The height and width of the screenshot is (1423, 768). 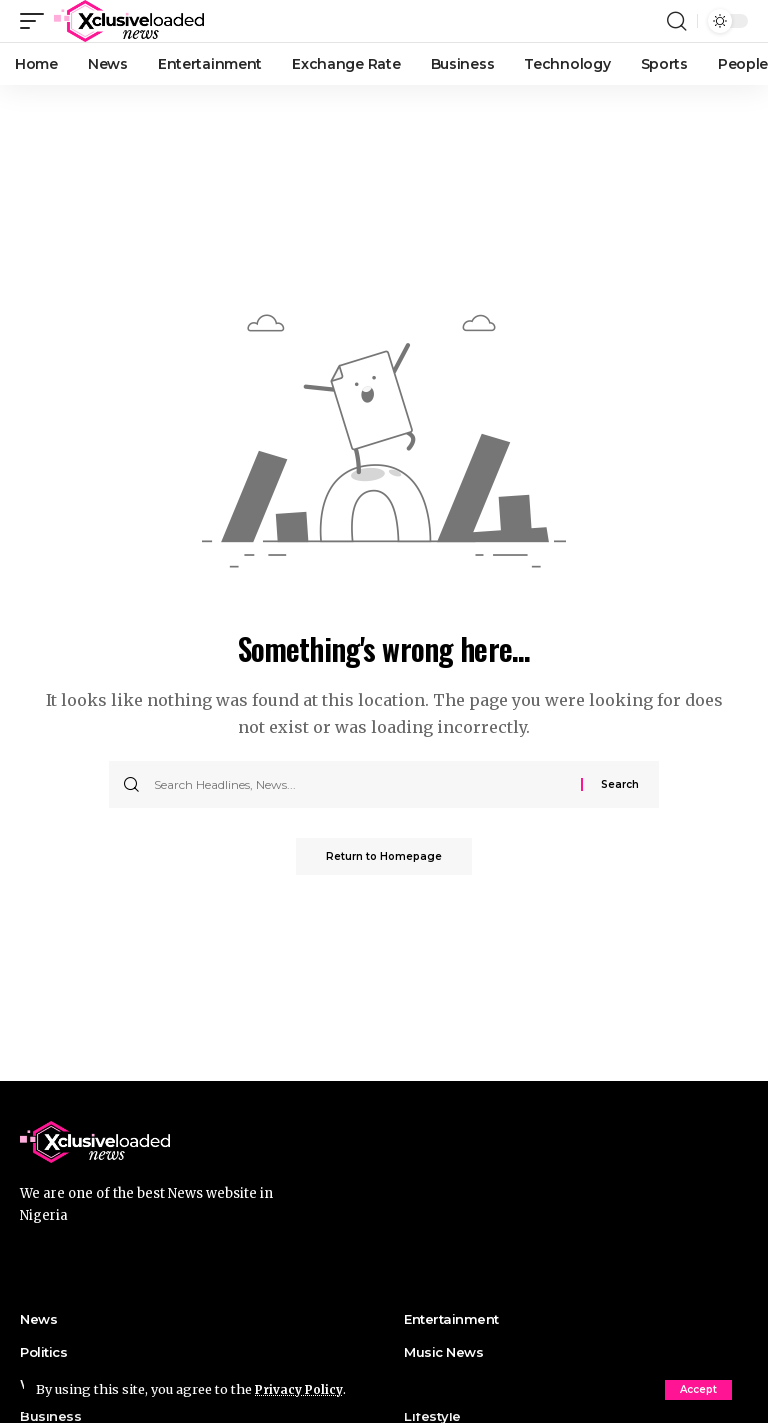 What do you see at coordinates (677, 21) in the screenshot?
I see `[search]` at bounding box center [677, 21].